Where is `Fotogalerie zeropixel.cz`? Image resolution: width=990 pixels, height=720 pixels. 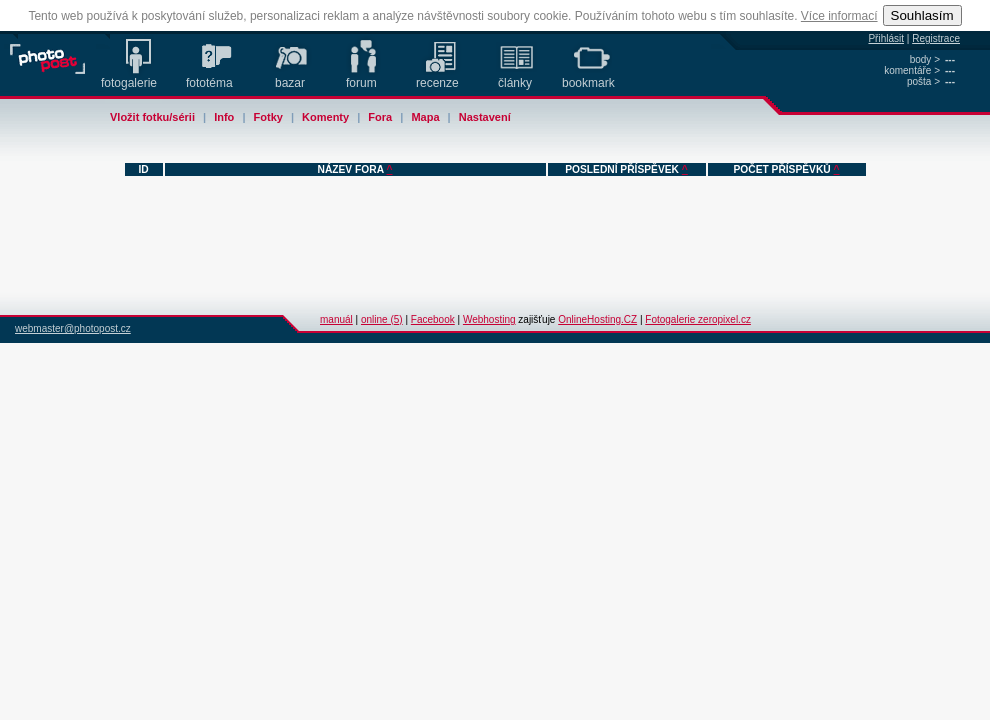
Fotogalerie zeropixel.cz is located at coordinates (698, 319).